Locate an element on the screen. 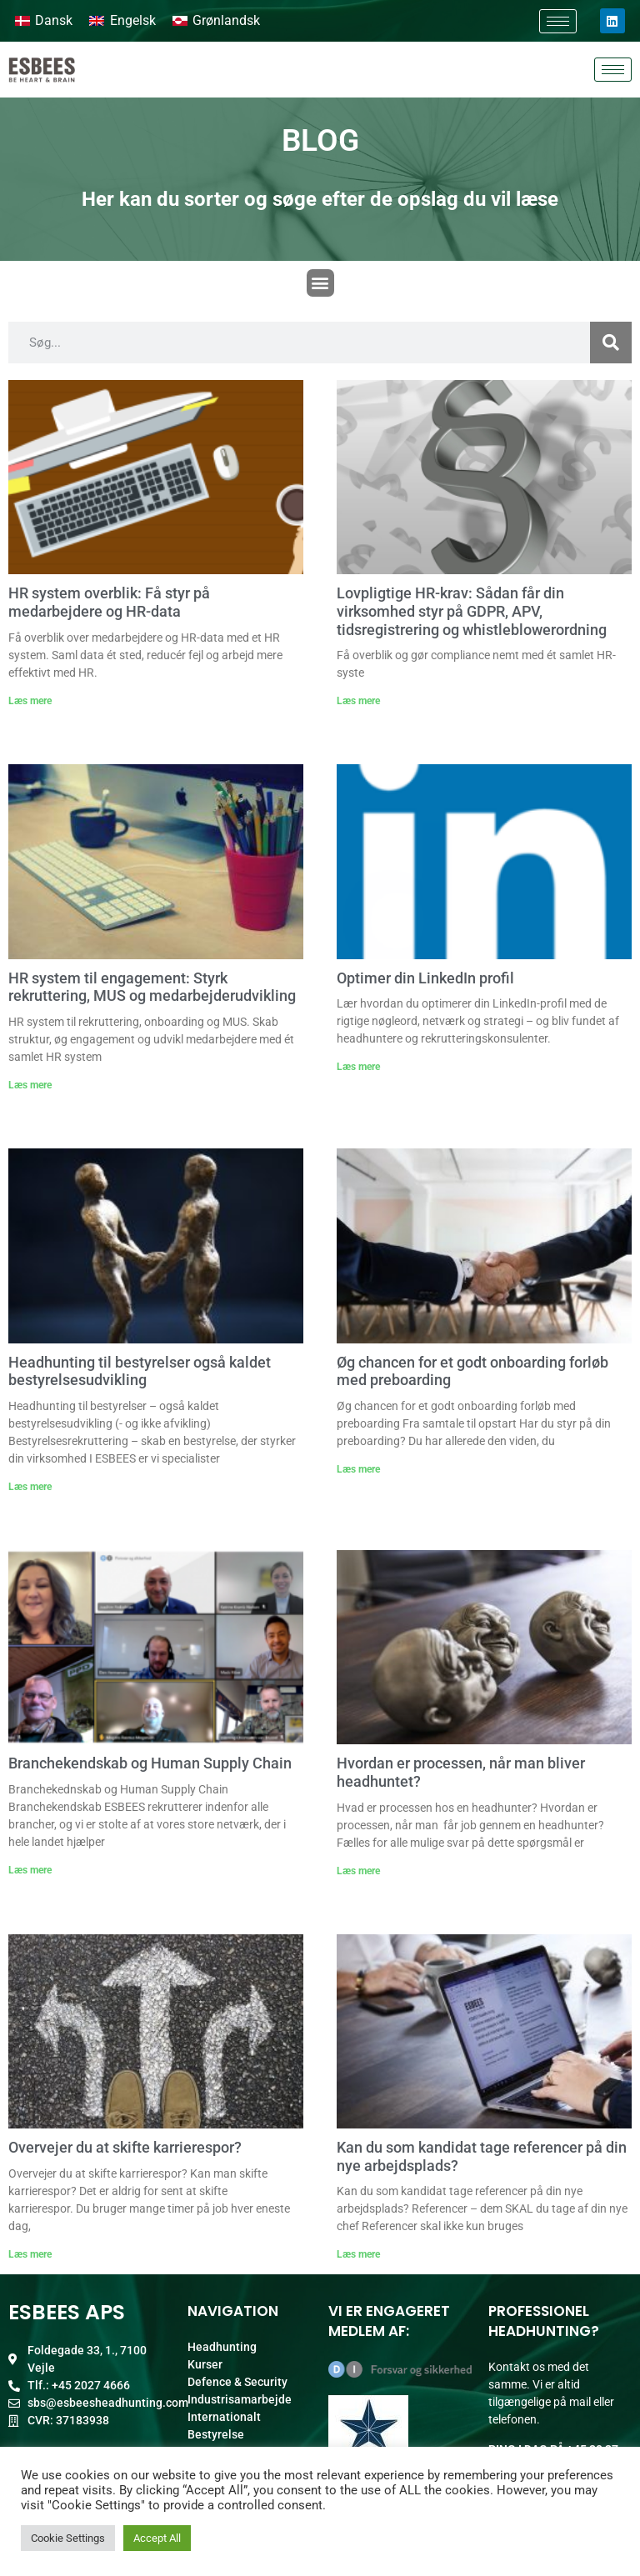 This screenshot has width=640, height=2576. [Switch to Dansk] is located at coordinates (44, 21).